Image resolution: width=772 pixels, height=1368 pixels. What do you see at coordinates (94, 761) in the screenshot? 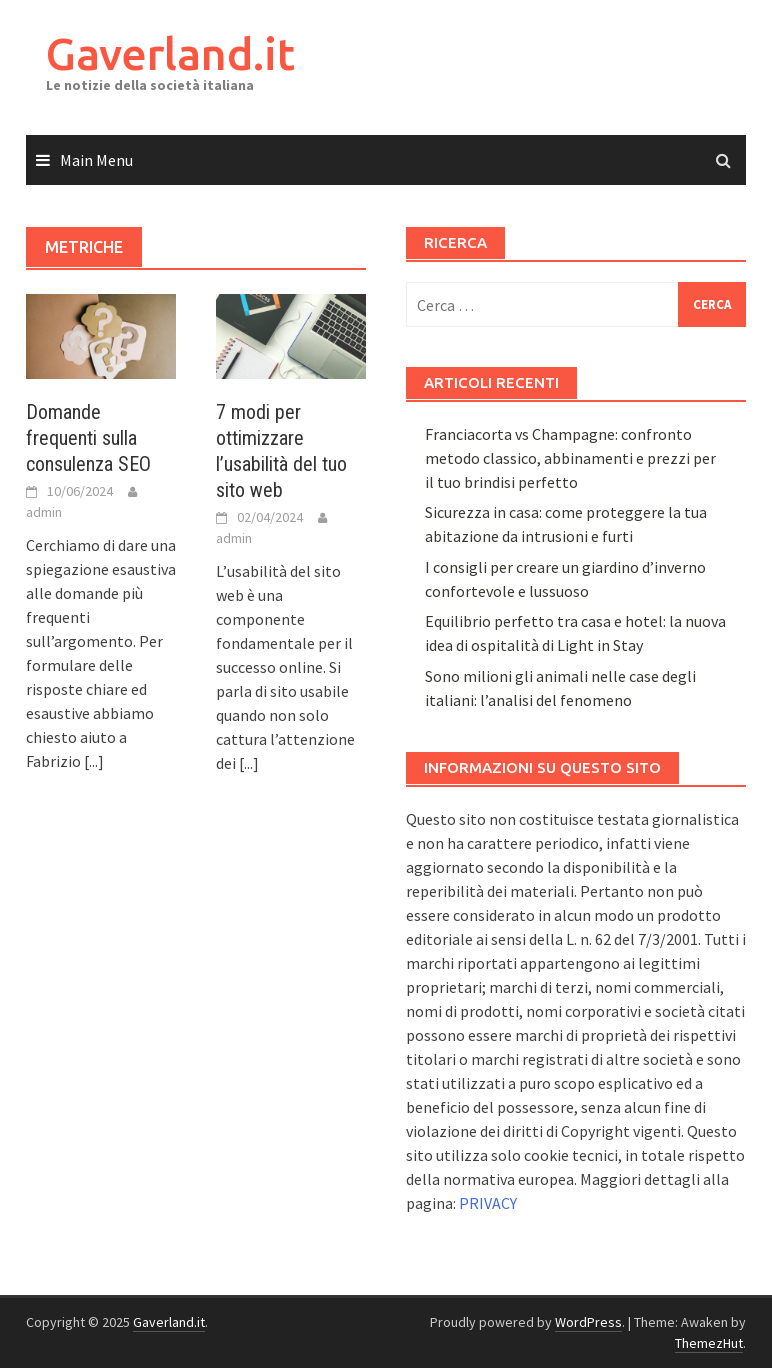
I see `[...]` at bounding box center [94, 761].